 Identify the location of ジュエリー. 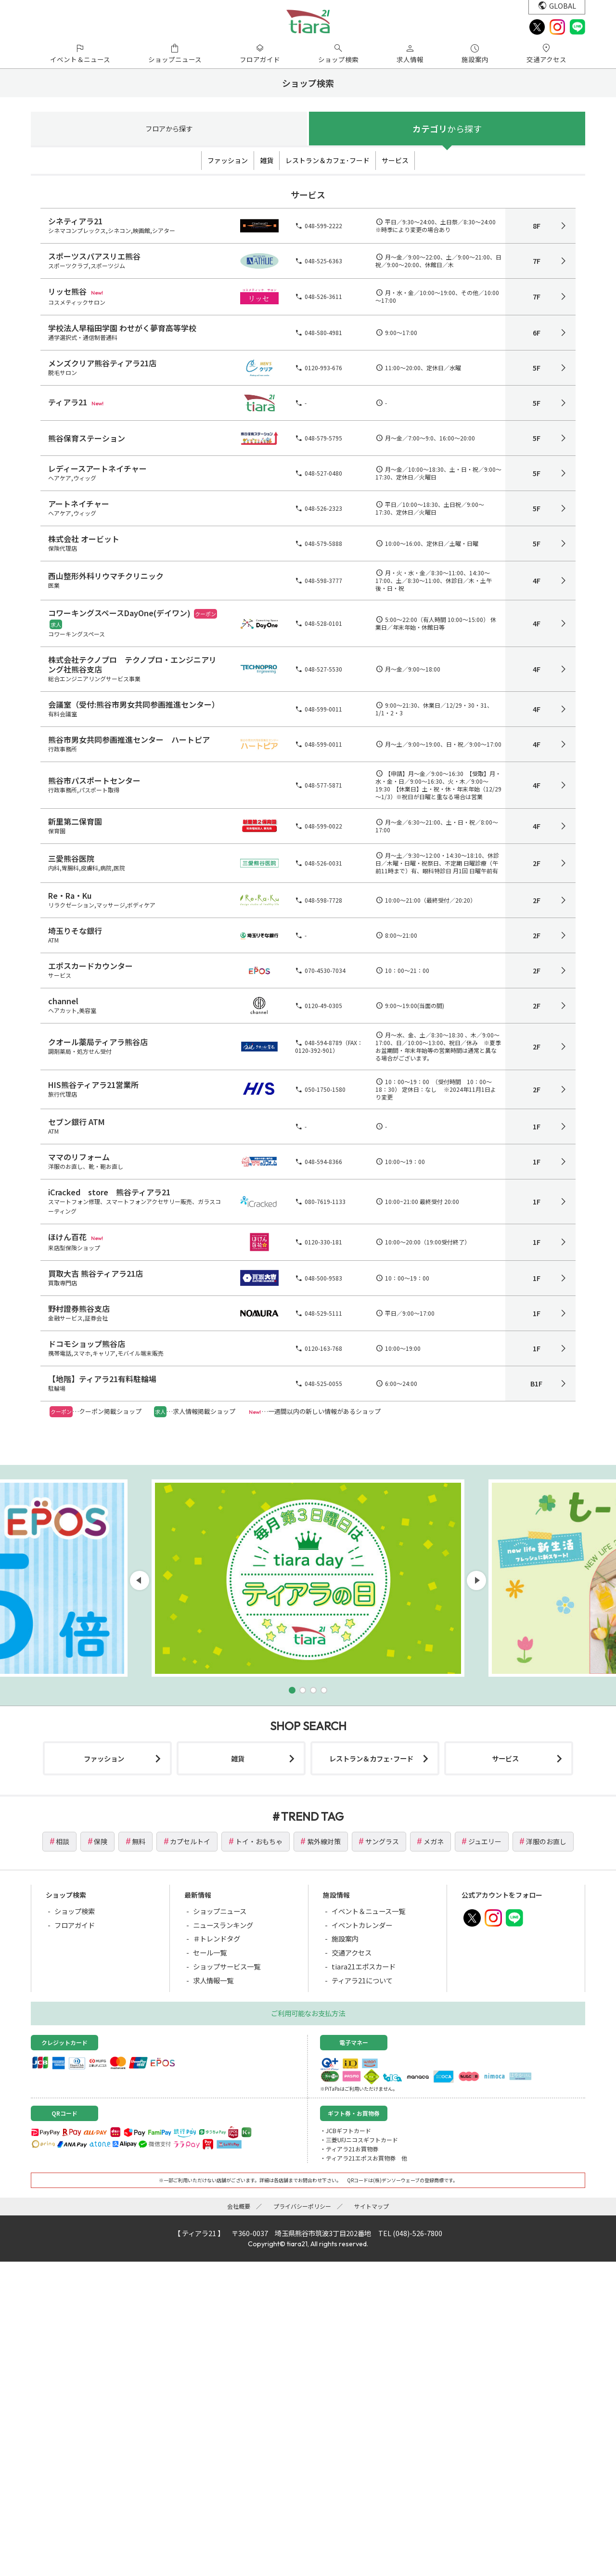
(484, 1841).